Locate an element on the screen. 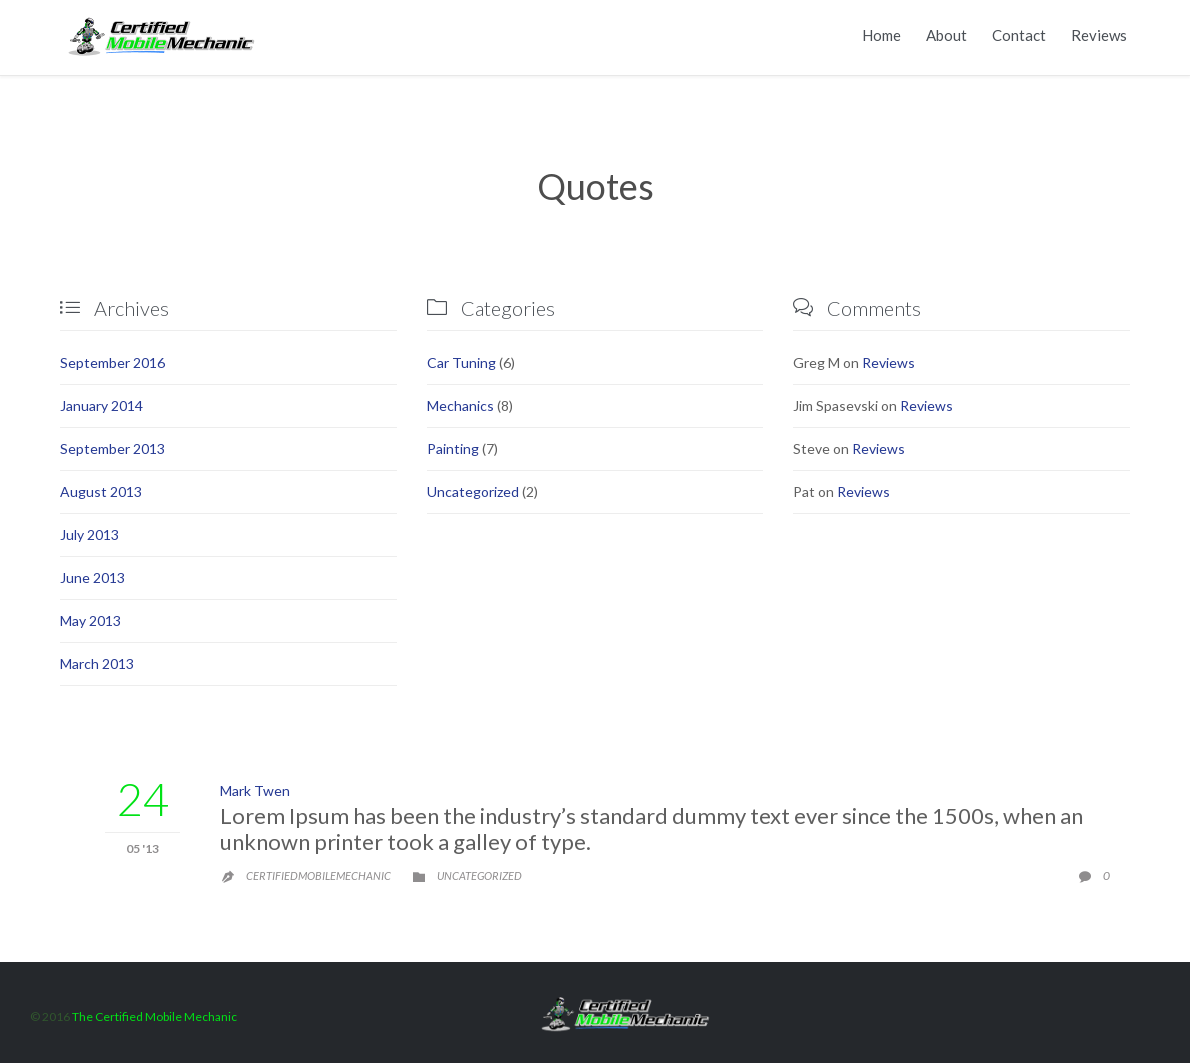  Mark Twen is located at coordinates (255, 790).